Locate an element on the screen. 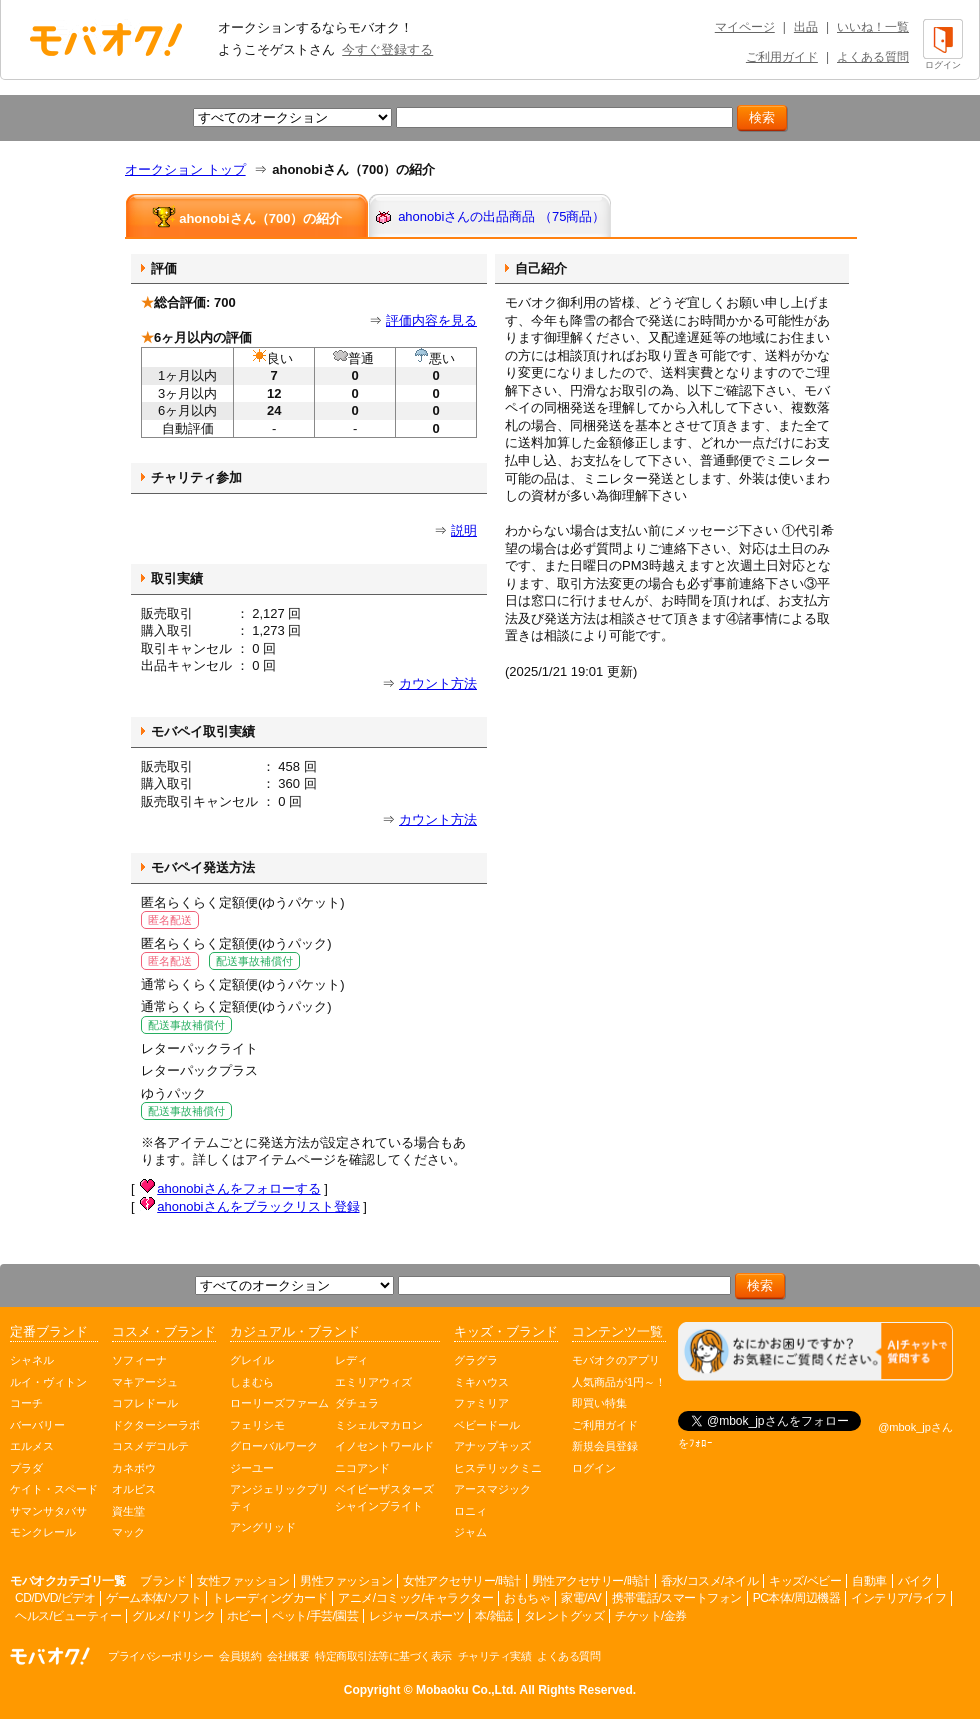 Image resolution: width=980 pixels, height=1726 pixels. ログイン is located at coordinates (594, 1468).